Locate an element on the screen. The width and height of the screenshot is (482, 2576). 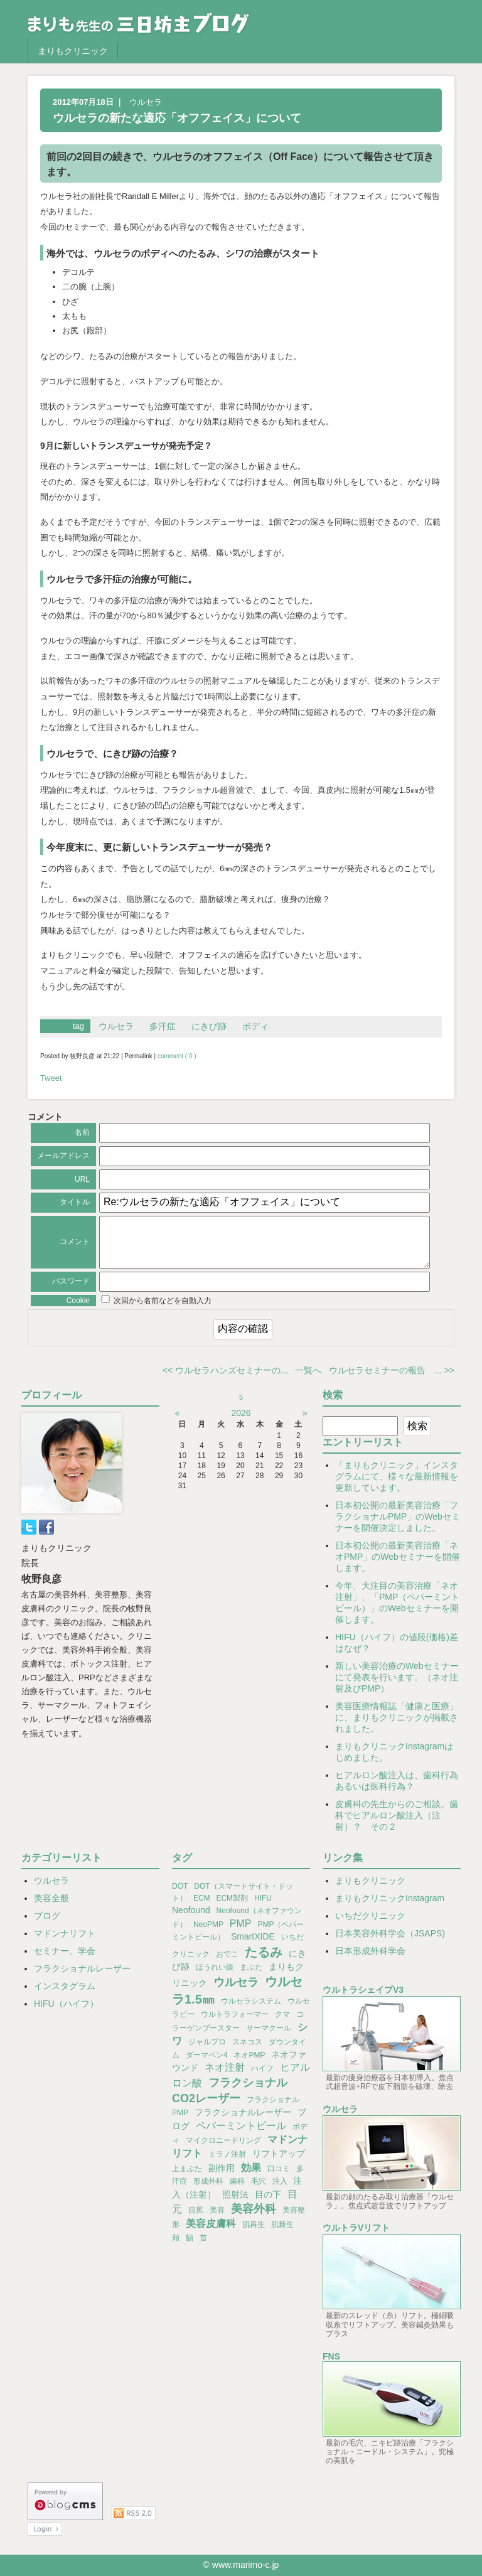
<< ウルセラハンズセミナーの... is located at coordinates (225, 1370).